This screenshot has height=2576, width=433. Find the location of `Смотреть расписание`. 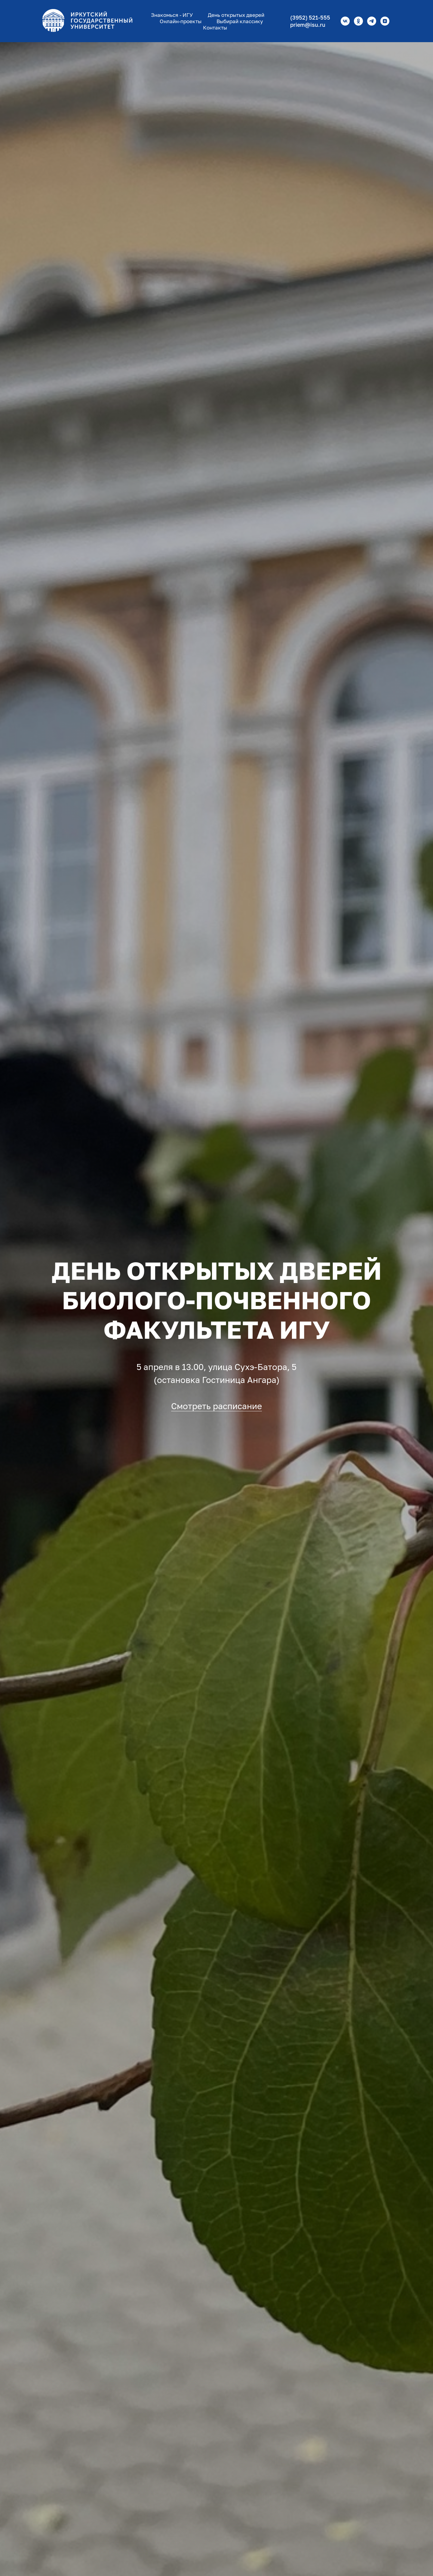

Смотреть расписание is located at coordinates (216, 1406).